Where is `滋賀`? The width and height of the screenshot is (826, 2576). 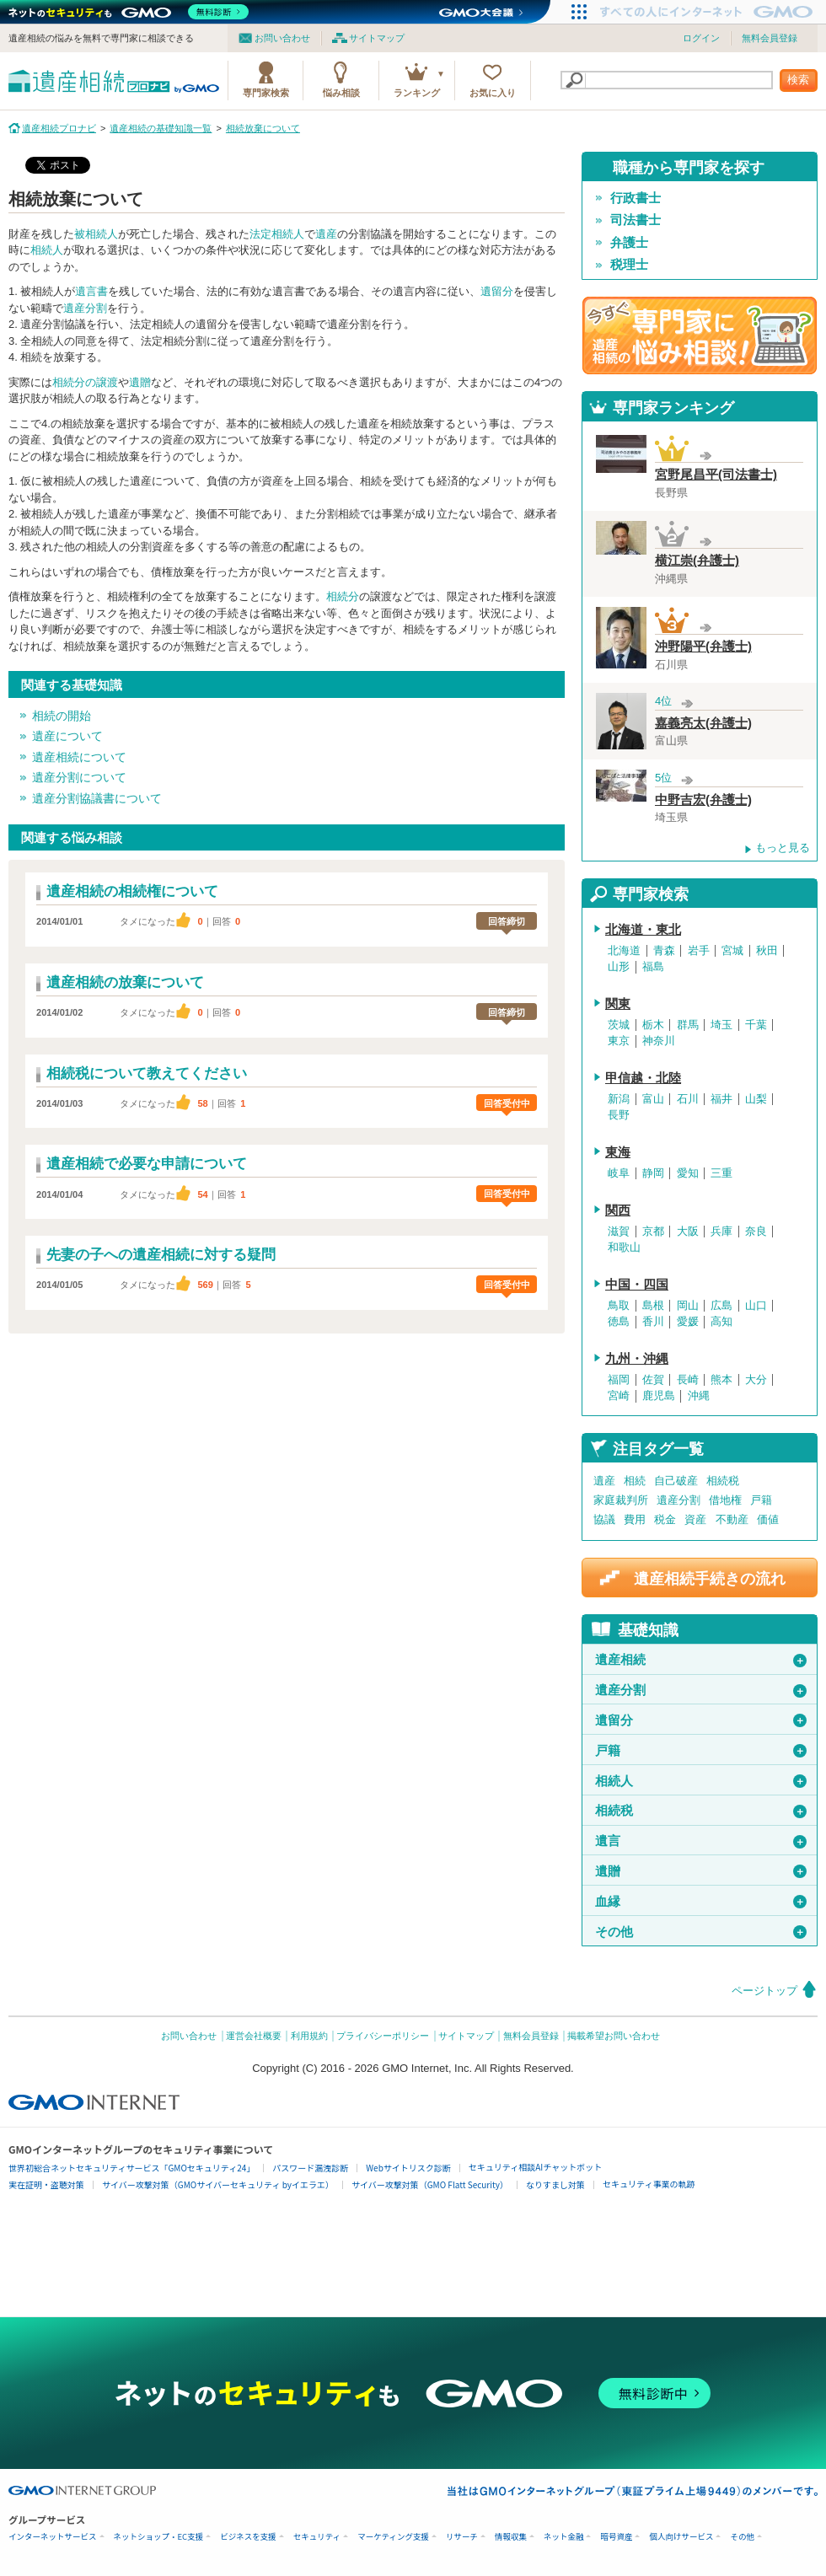 滋賀 is located at coordinates (619, 1231).